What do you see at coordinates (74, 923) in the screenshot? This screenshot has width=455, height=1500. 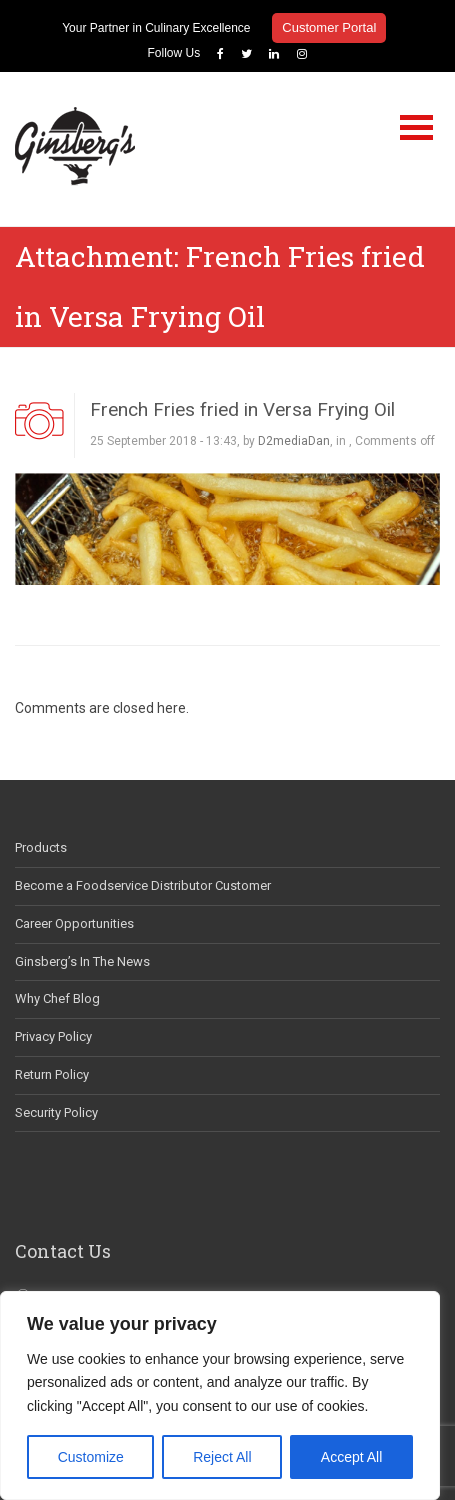 I see `Career Opportunities` at bounding box center [74, 923].